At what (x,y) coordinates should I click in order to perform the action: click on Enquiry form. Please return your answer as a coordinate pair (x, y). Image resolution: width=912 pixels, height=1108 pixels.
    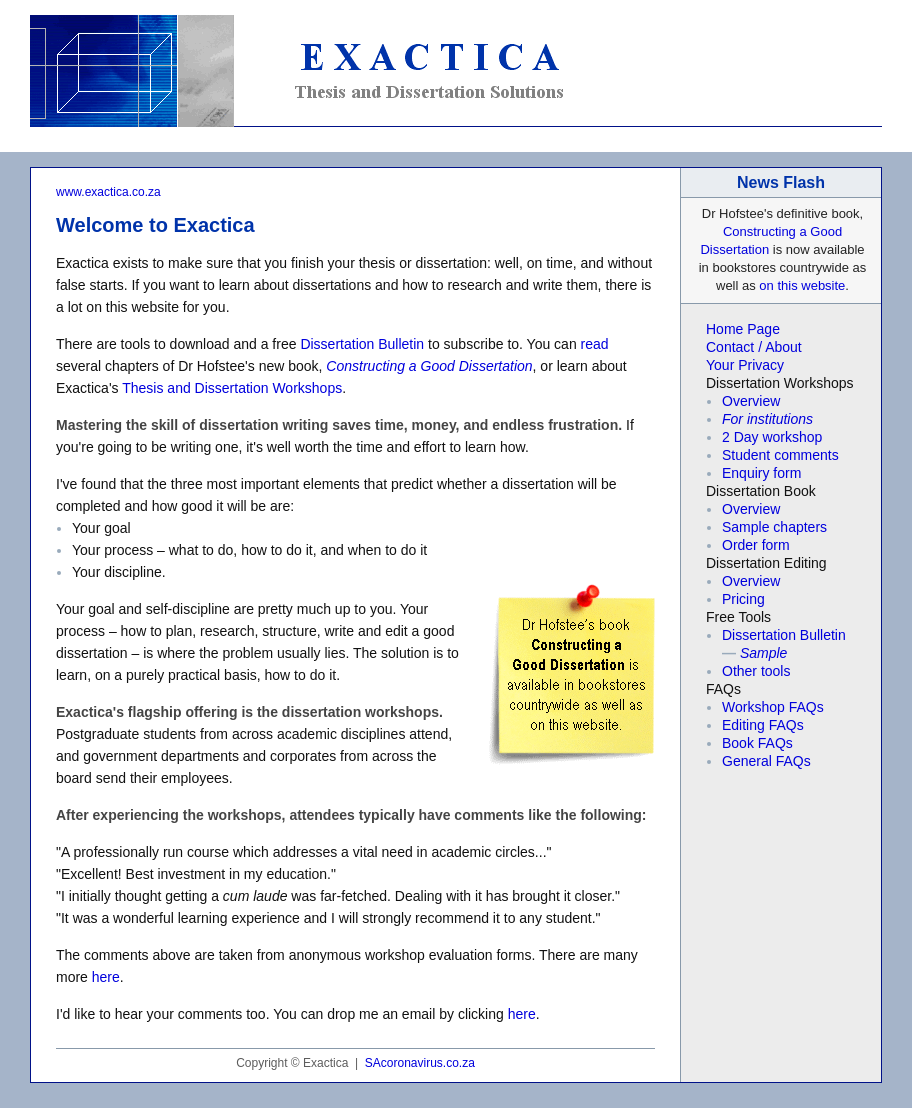
    Looking at the image, I should click on (761, 473).